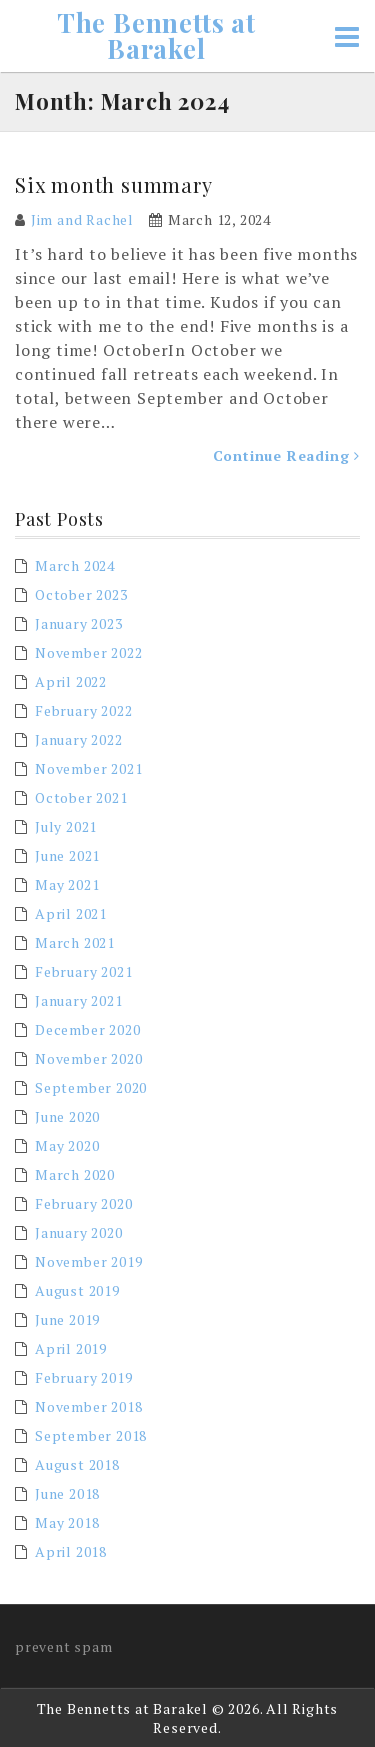 This screenshot has width=375, height=1747. I want to click on September 2020, so click(91, 1087).